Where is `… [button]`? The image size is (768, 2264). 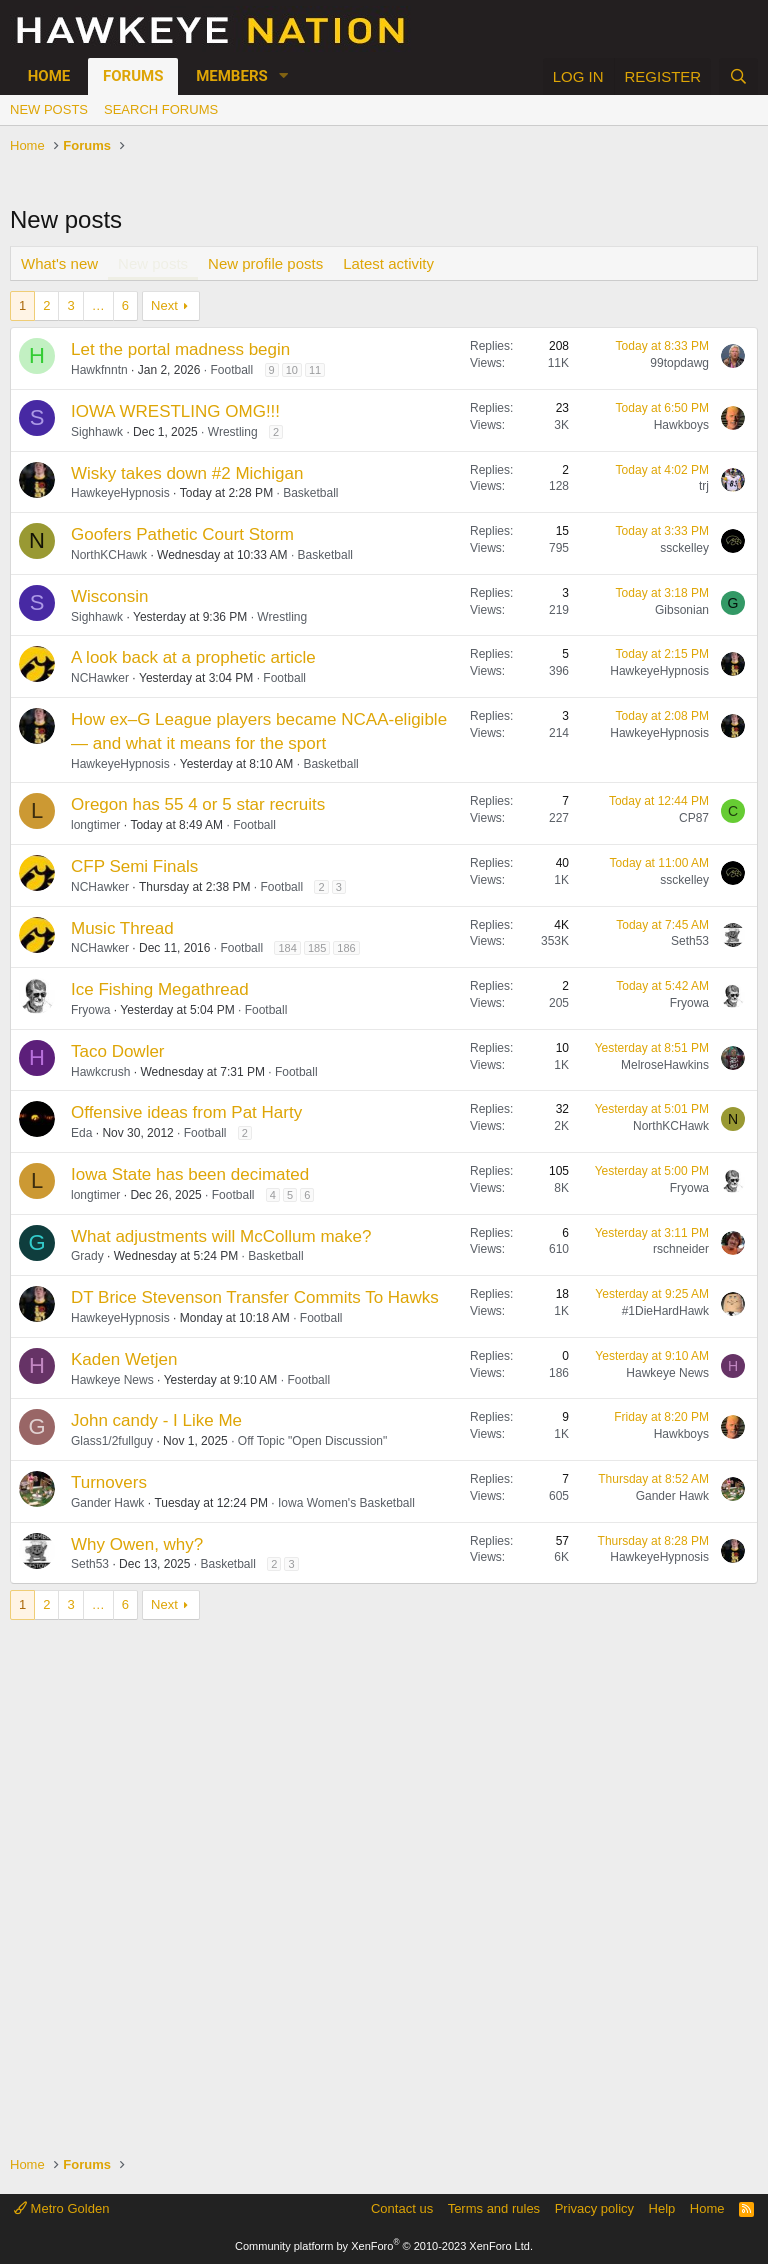 … [button] is located at coordinates (98, 305).